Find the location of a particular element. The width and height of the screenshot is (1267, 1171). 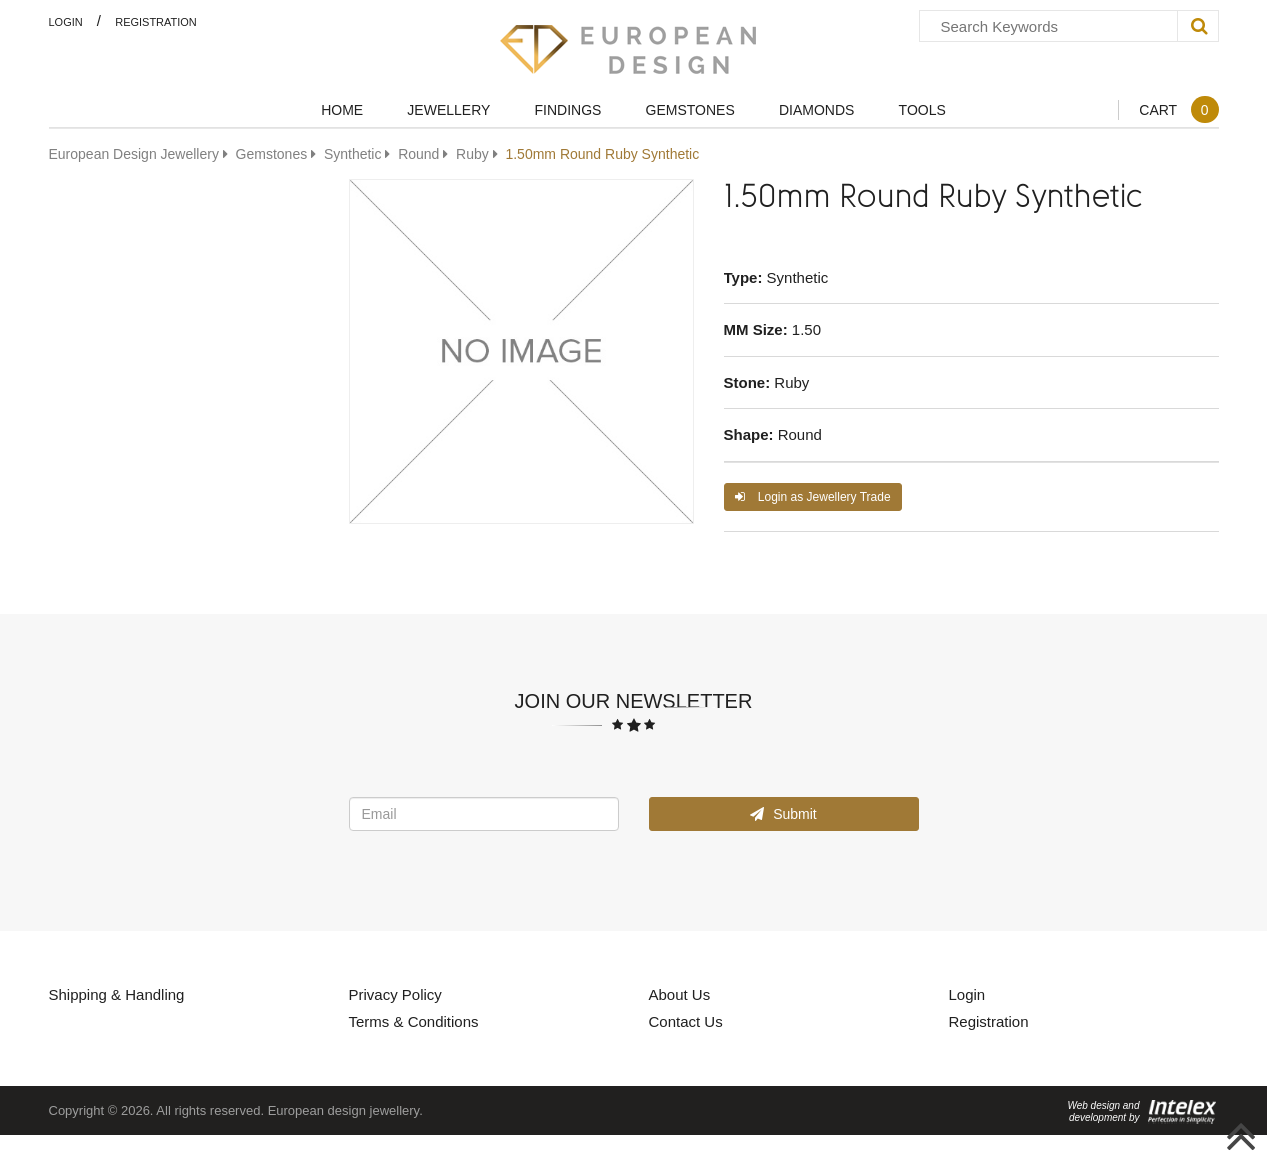

Registration is located at coordinates (156, 21).